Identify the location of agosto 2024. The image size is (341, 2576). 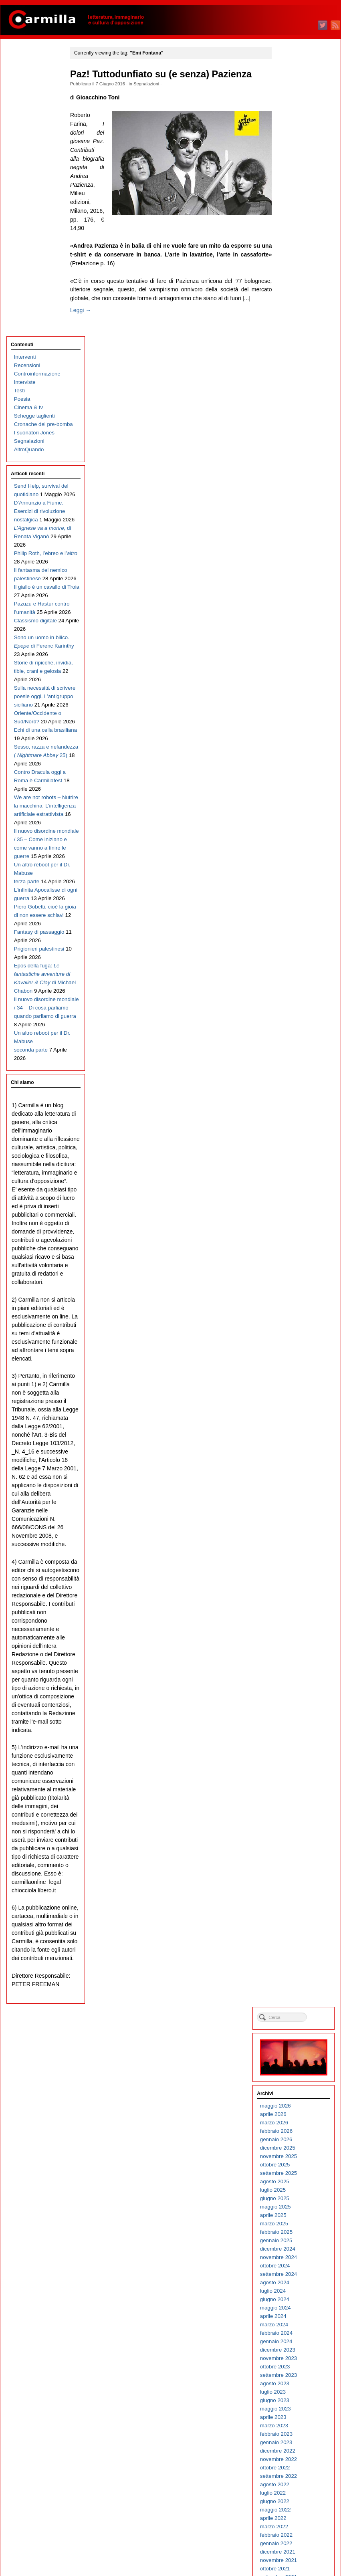
(297, 314).